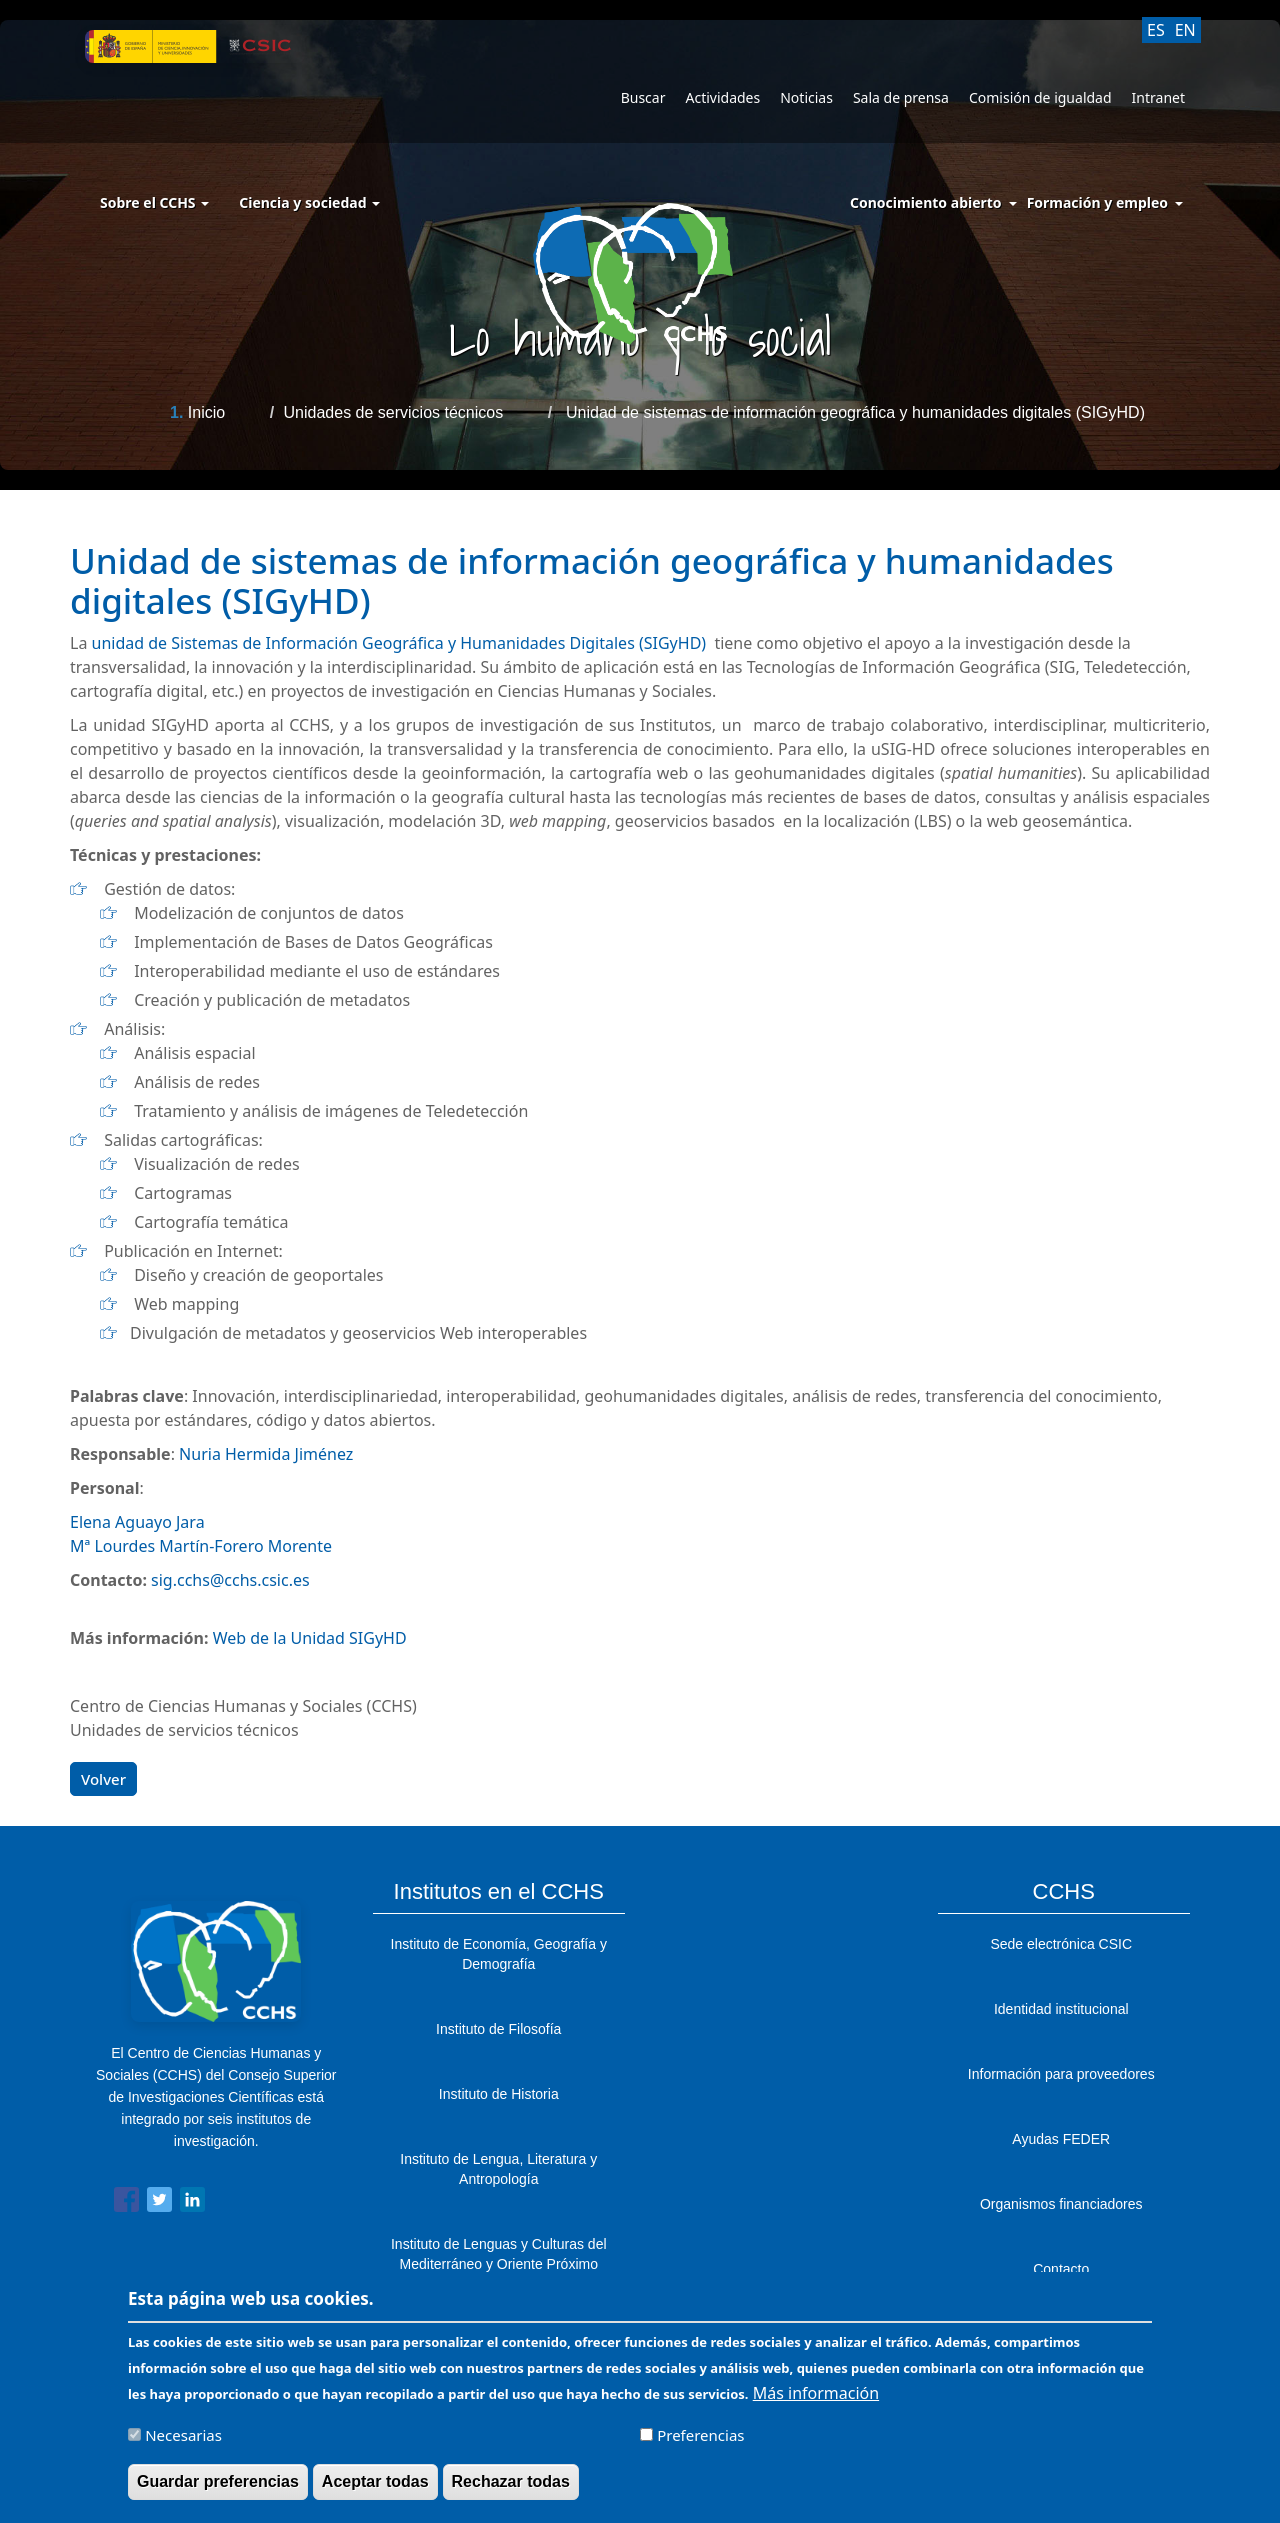  What do you see at coordinates (230, 1580) in the screenshot?
I see `sig.cchs@cchs.csic.es` at bounding box center [230, 1580].